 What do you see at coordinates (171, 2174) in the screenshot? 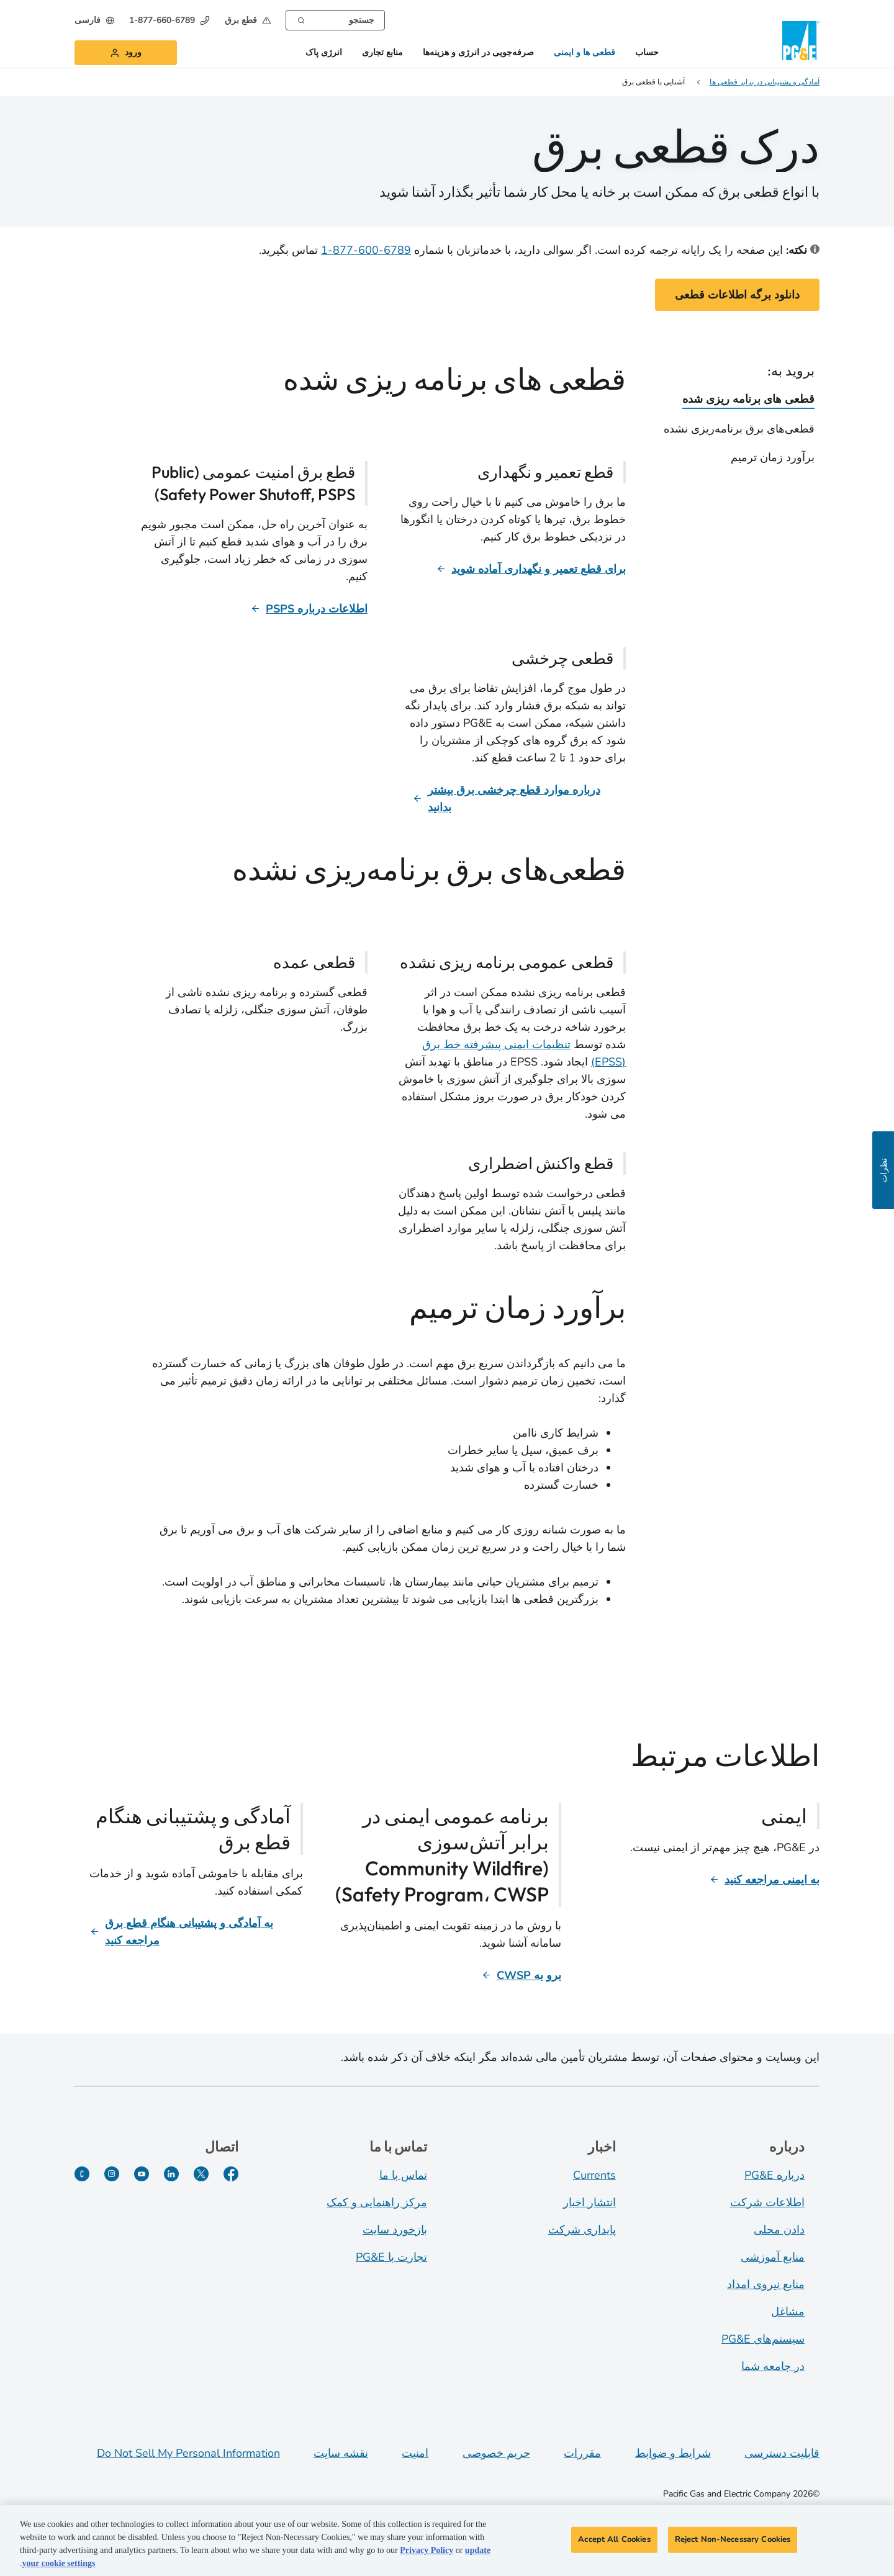
I see `[لینکدین]` at bounding box center [171, 2174].